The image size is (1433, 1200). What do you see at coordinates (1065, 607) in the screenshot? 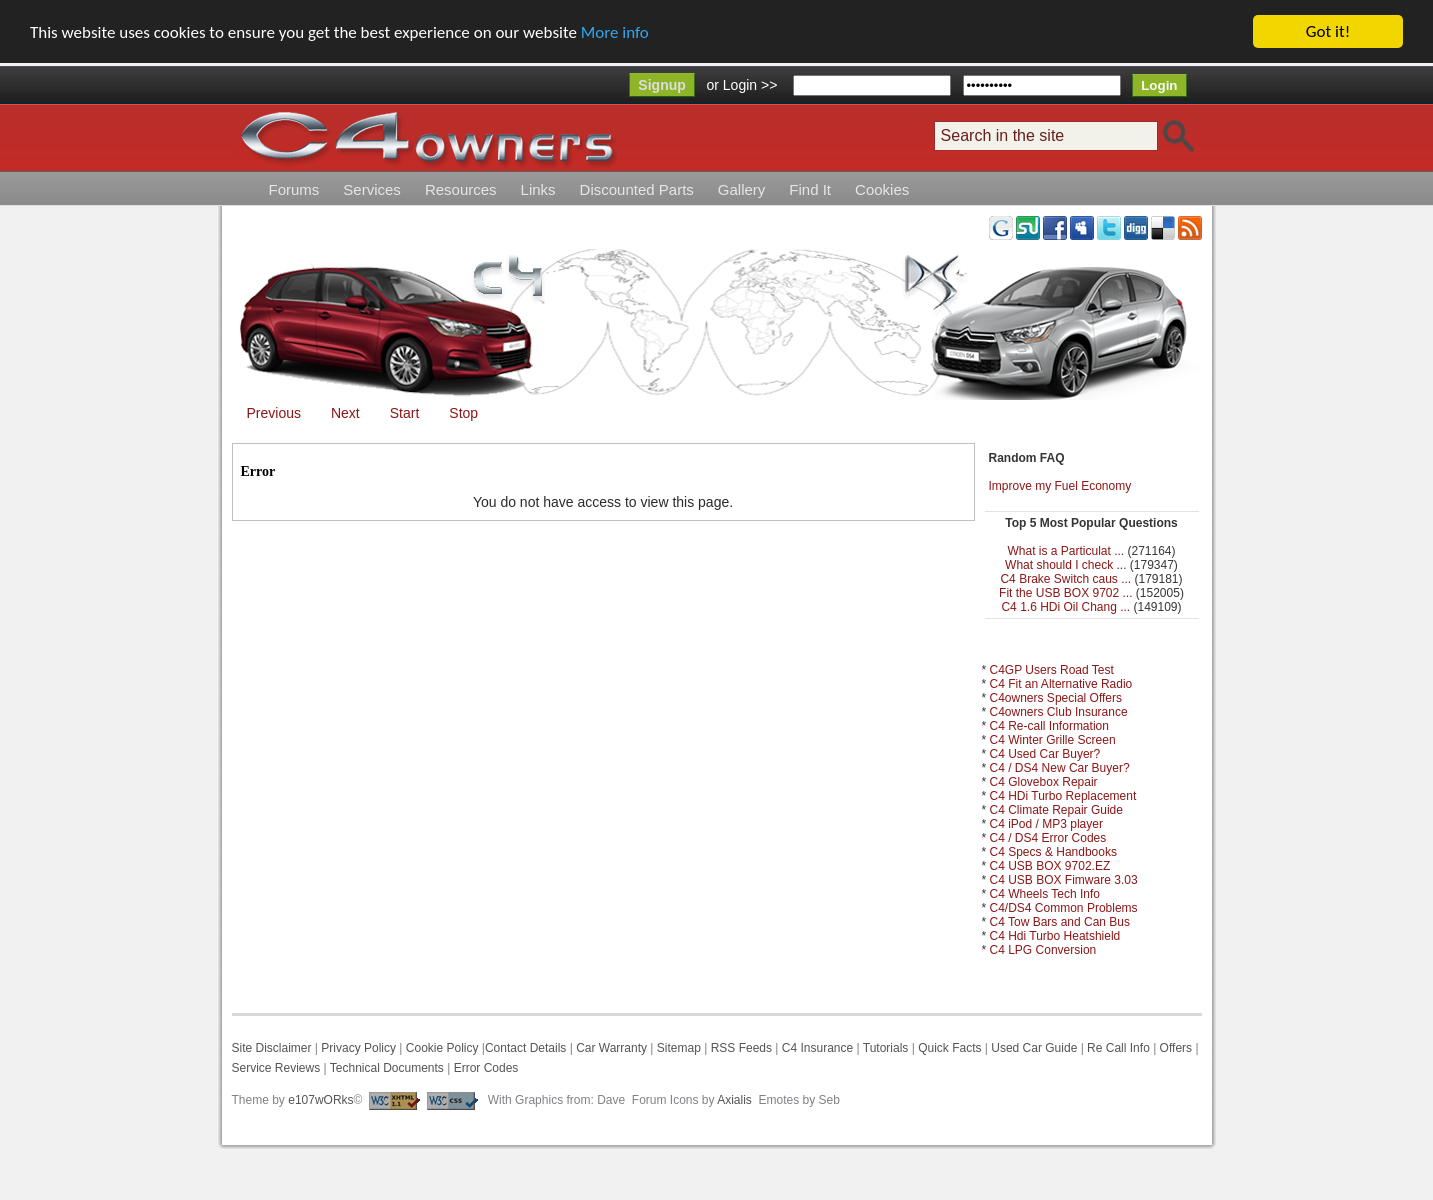
I see `C4 1.6 HDi Oil Chang ...` at bounding box center [1065, 607].